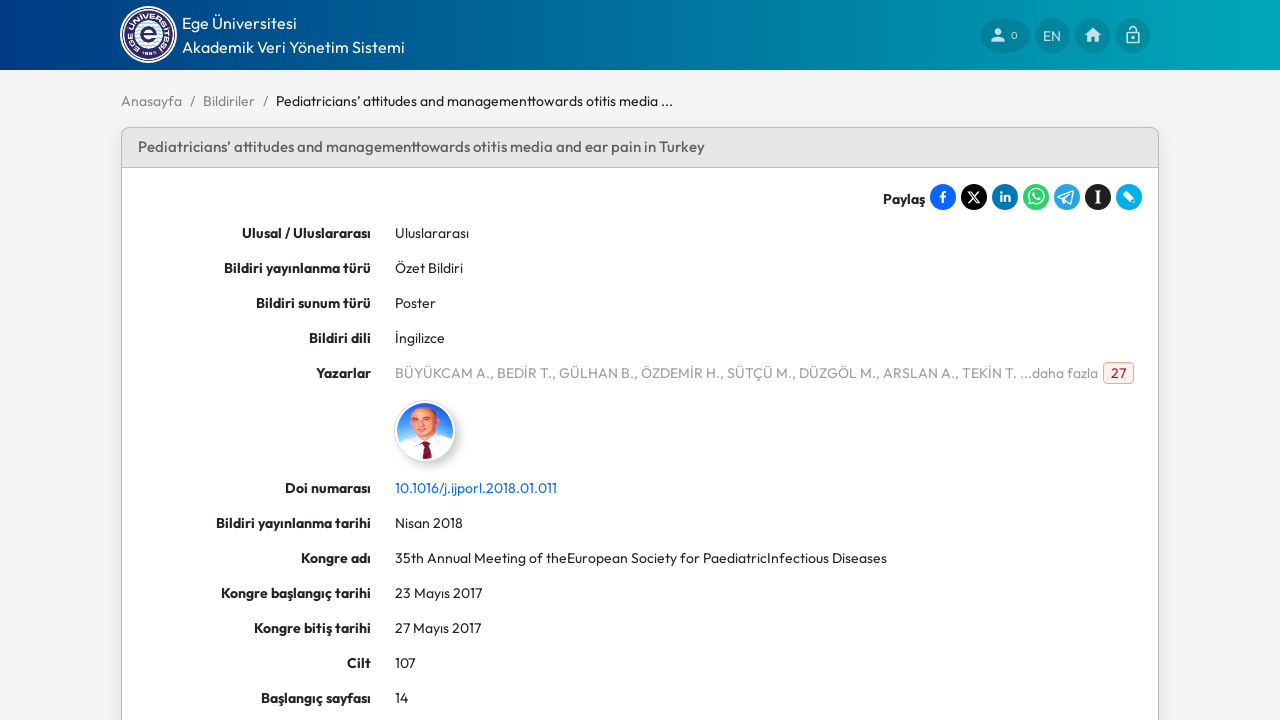  Describe the element at coordinates (1057, 373) in the screenshot. I see `...daha fazla` at that location.